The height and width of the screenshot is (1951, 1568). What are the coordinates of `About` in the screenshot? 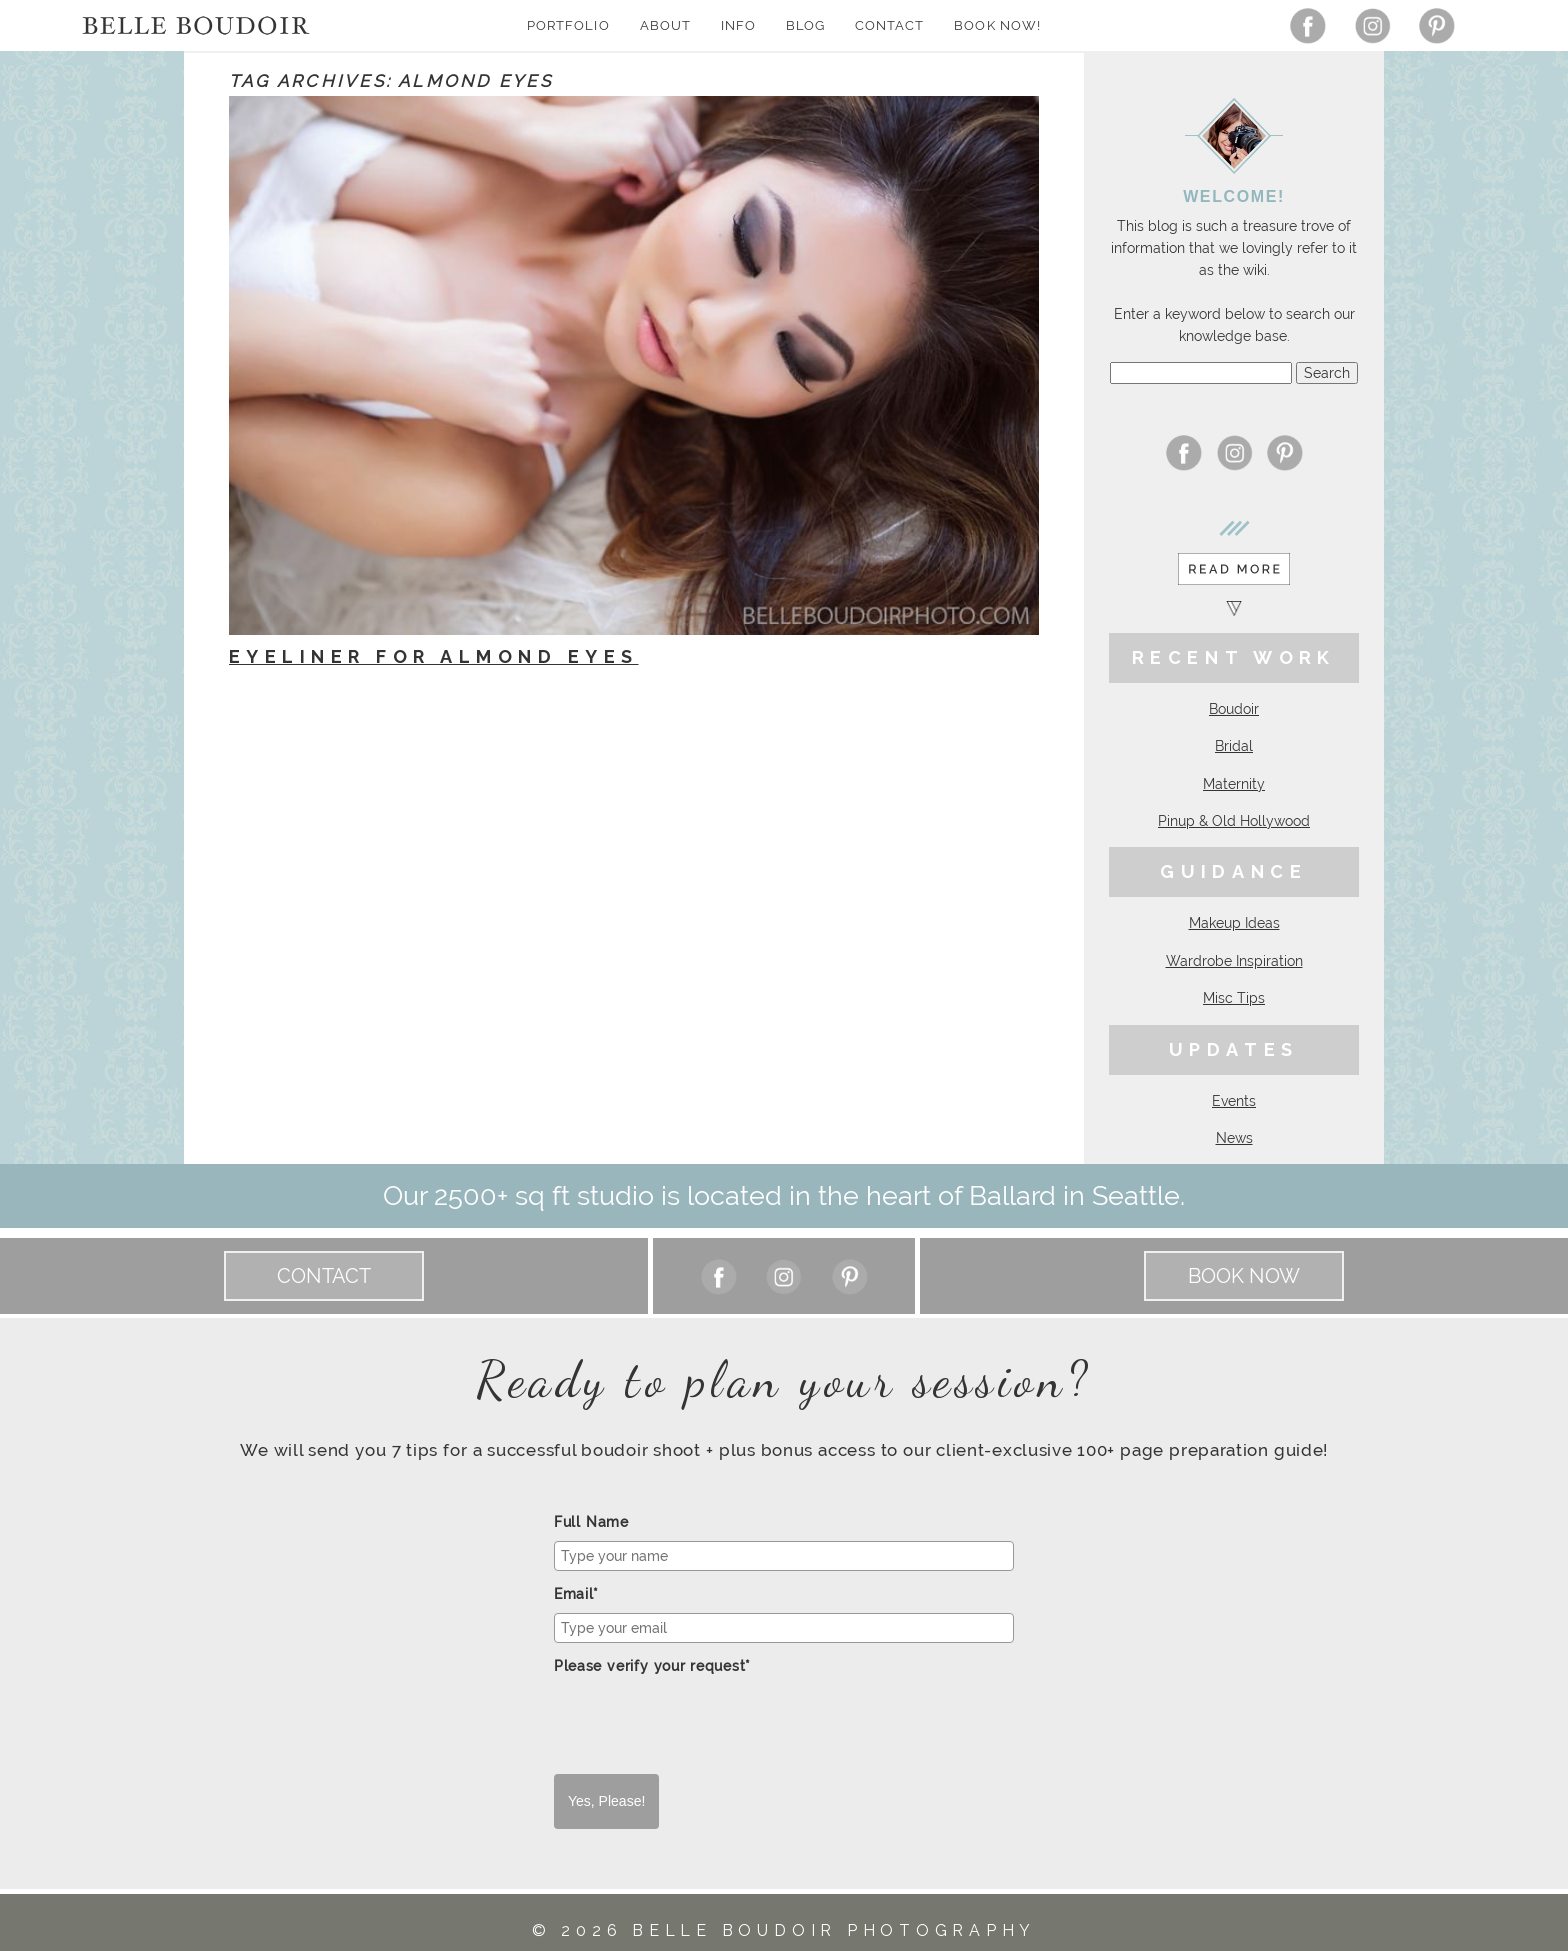 It's located at (665, 25).